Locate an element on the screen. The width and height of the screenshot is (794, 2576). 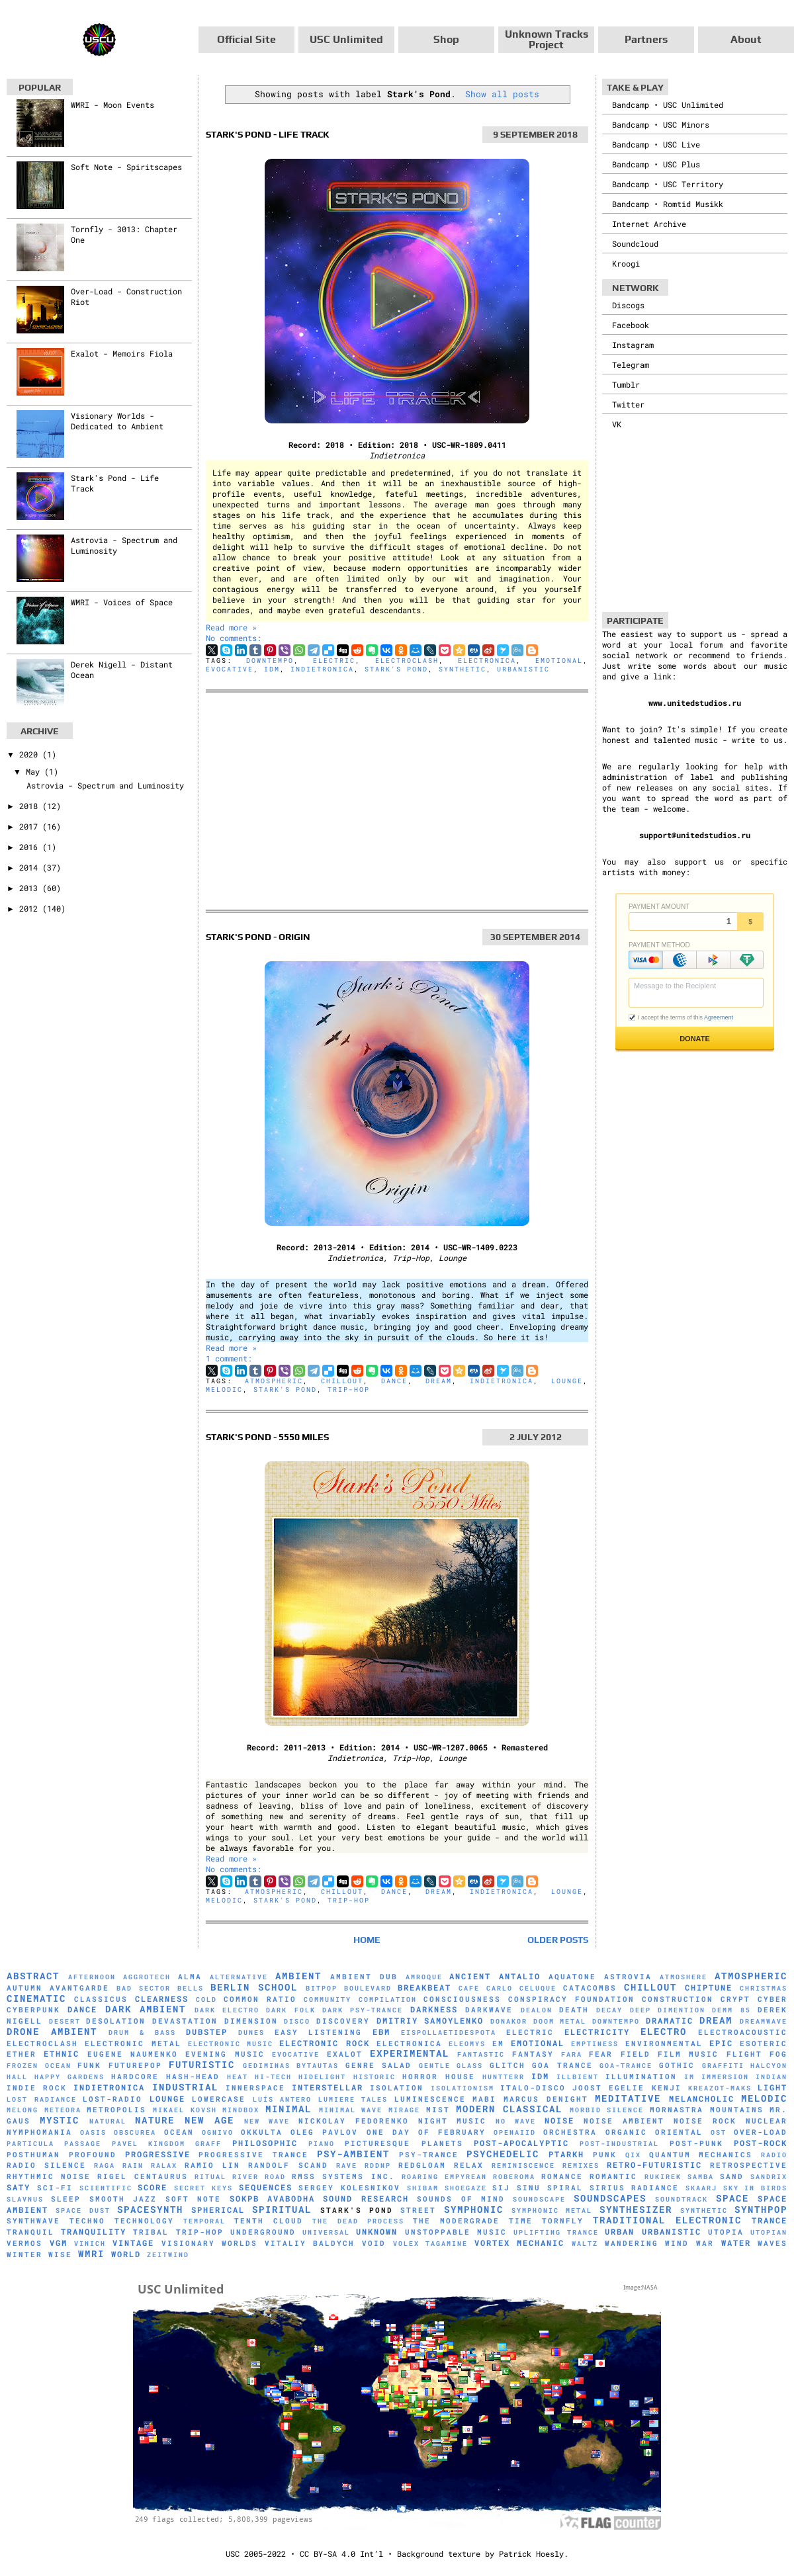
Post-Punk is located at coordinates (696, 2143).